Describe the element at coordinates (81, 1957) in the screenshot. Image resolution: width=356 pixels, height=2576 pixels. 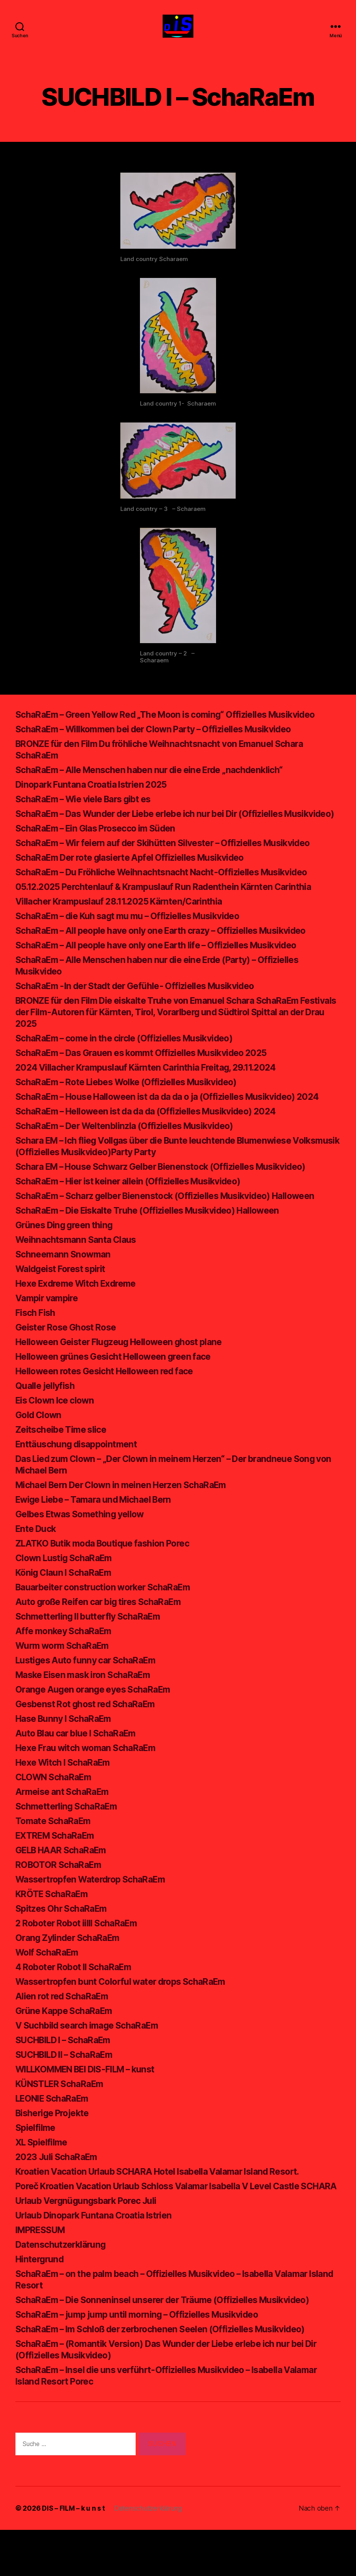
I see `2 Roboter Robot iiIII SchaRaEm` at that location.